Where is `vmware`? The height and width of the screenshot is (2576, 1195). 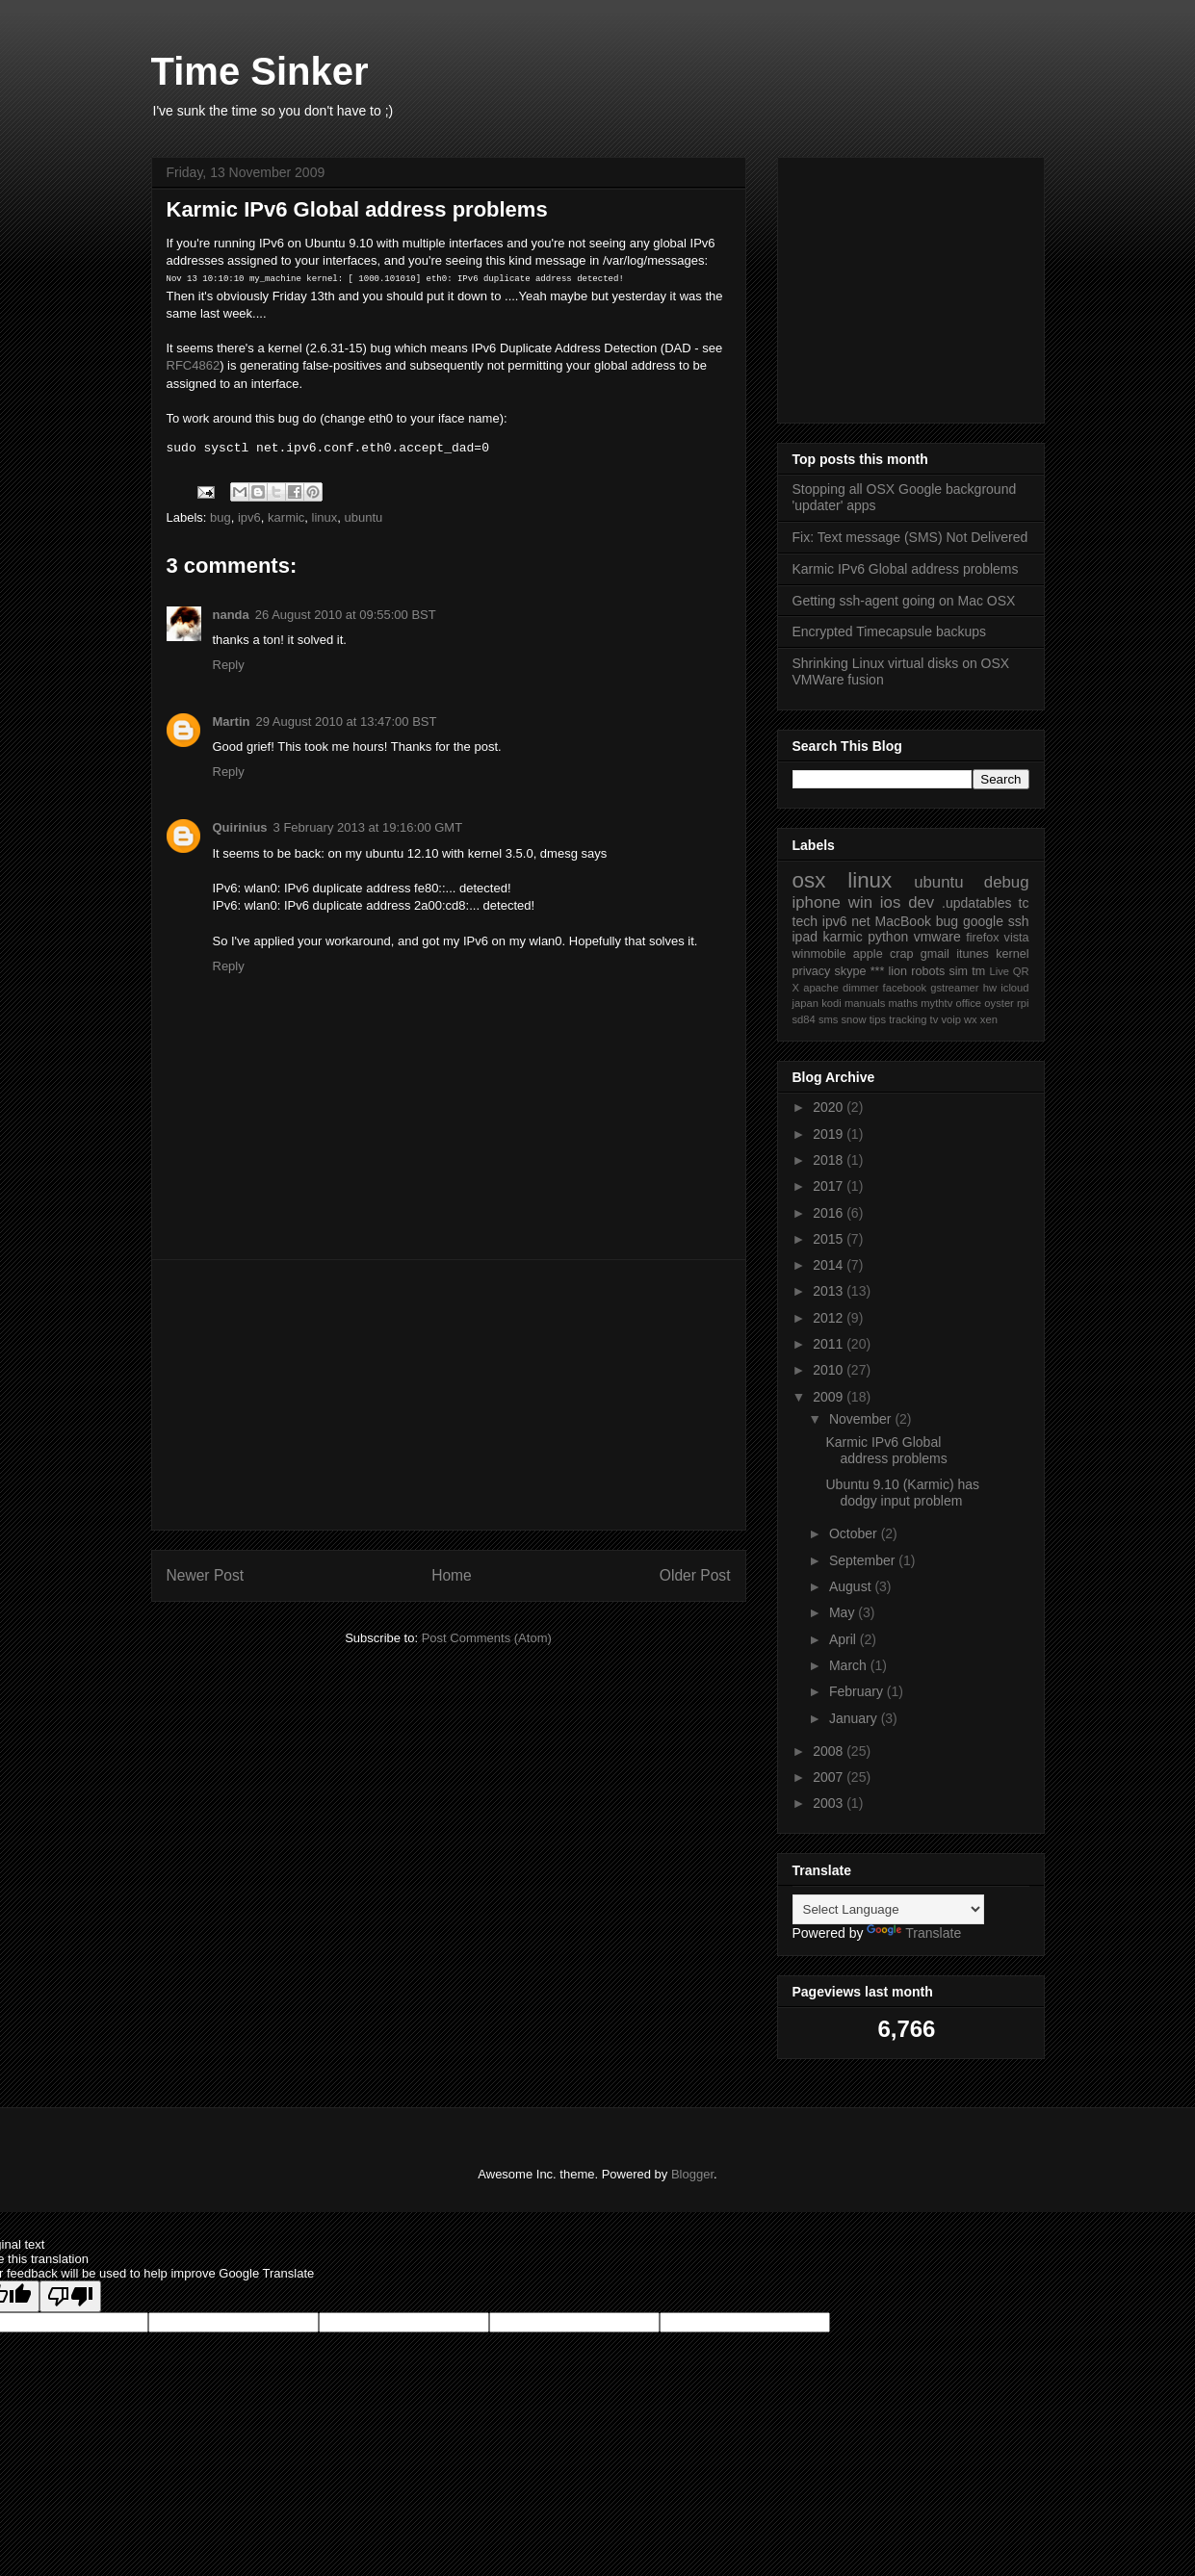 vmware is located at coordinates (937, 936).